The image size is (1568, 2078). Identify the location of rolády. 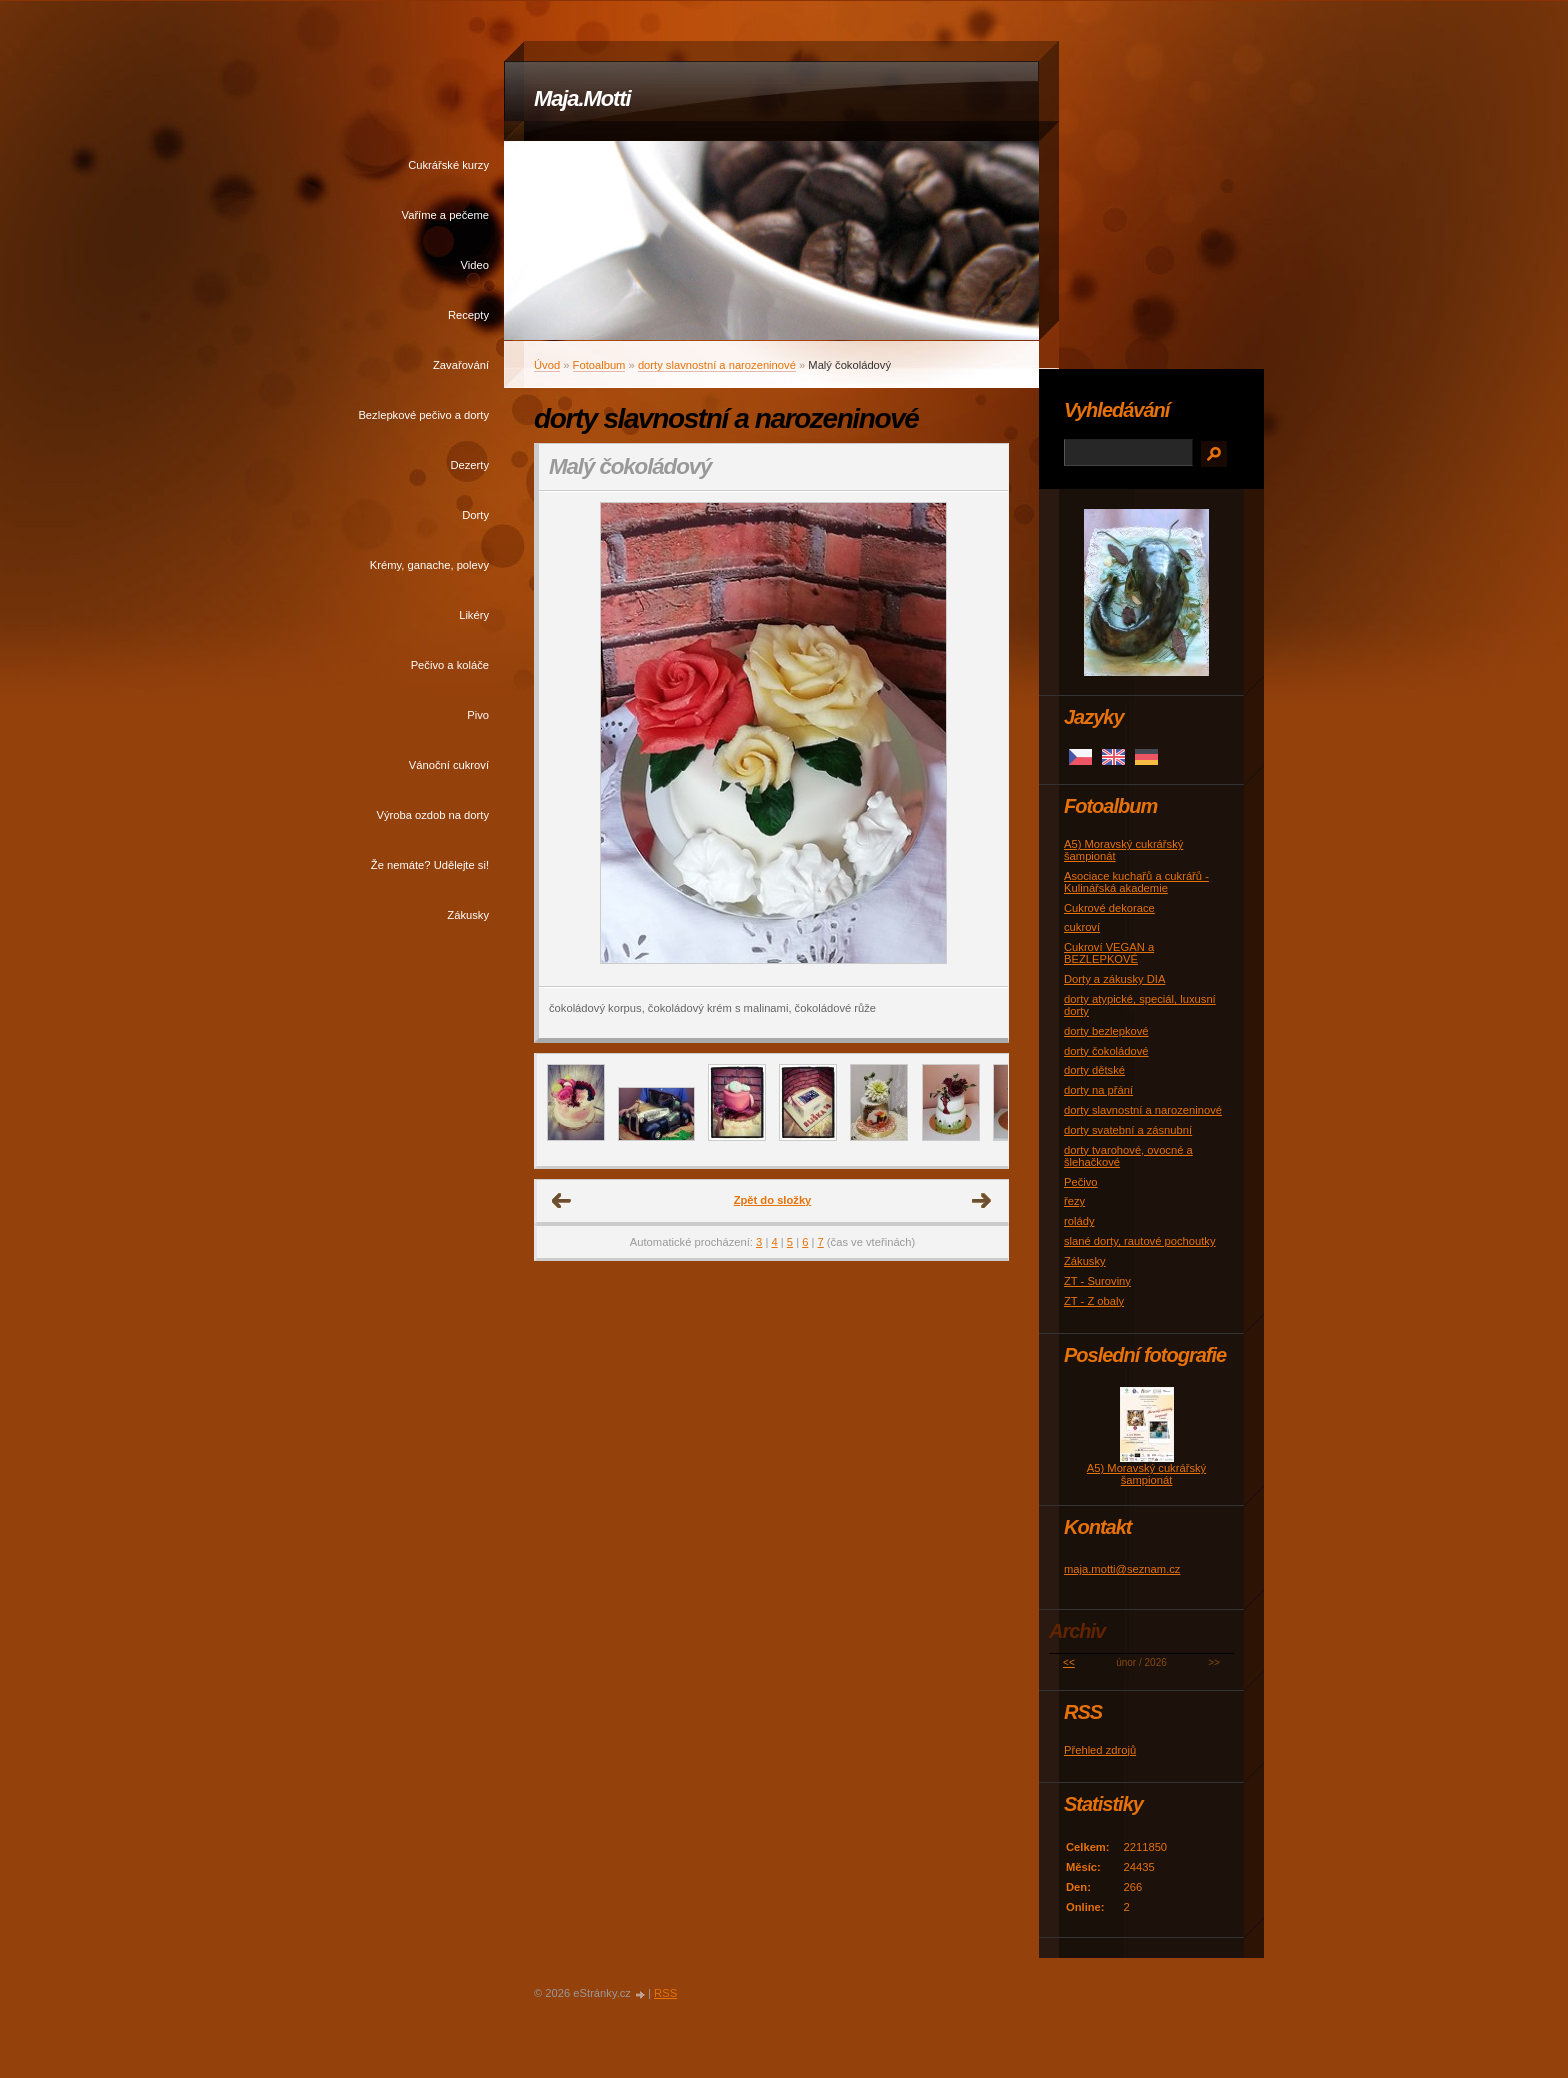
(1079, 1221).